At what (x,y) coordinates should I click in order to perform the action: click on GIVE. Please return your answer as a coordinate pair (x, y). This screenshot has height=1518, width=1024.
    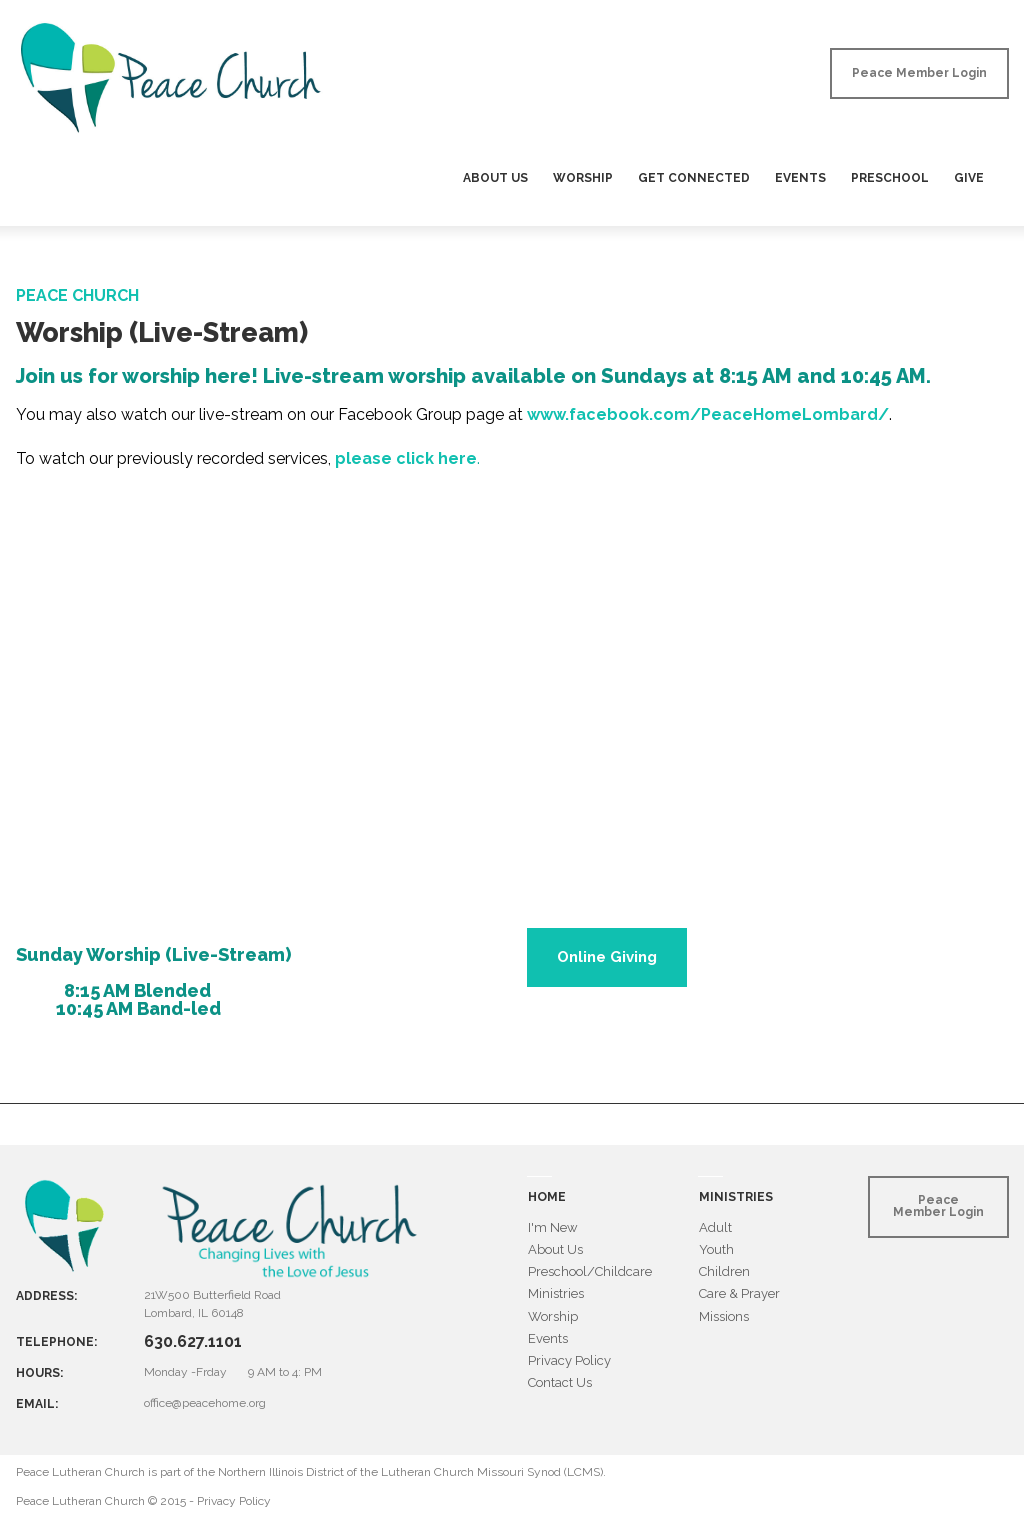
    Looking at the image, I should click on (969, 178).